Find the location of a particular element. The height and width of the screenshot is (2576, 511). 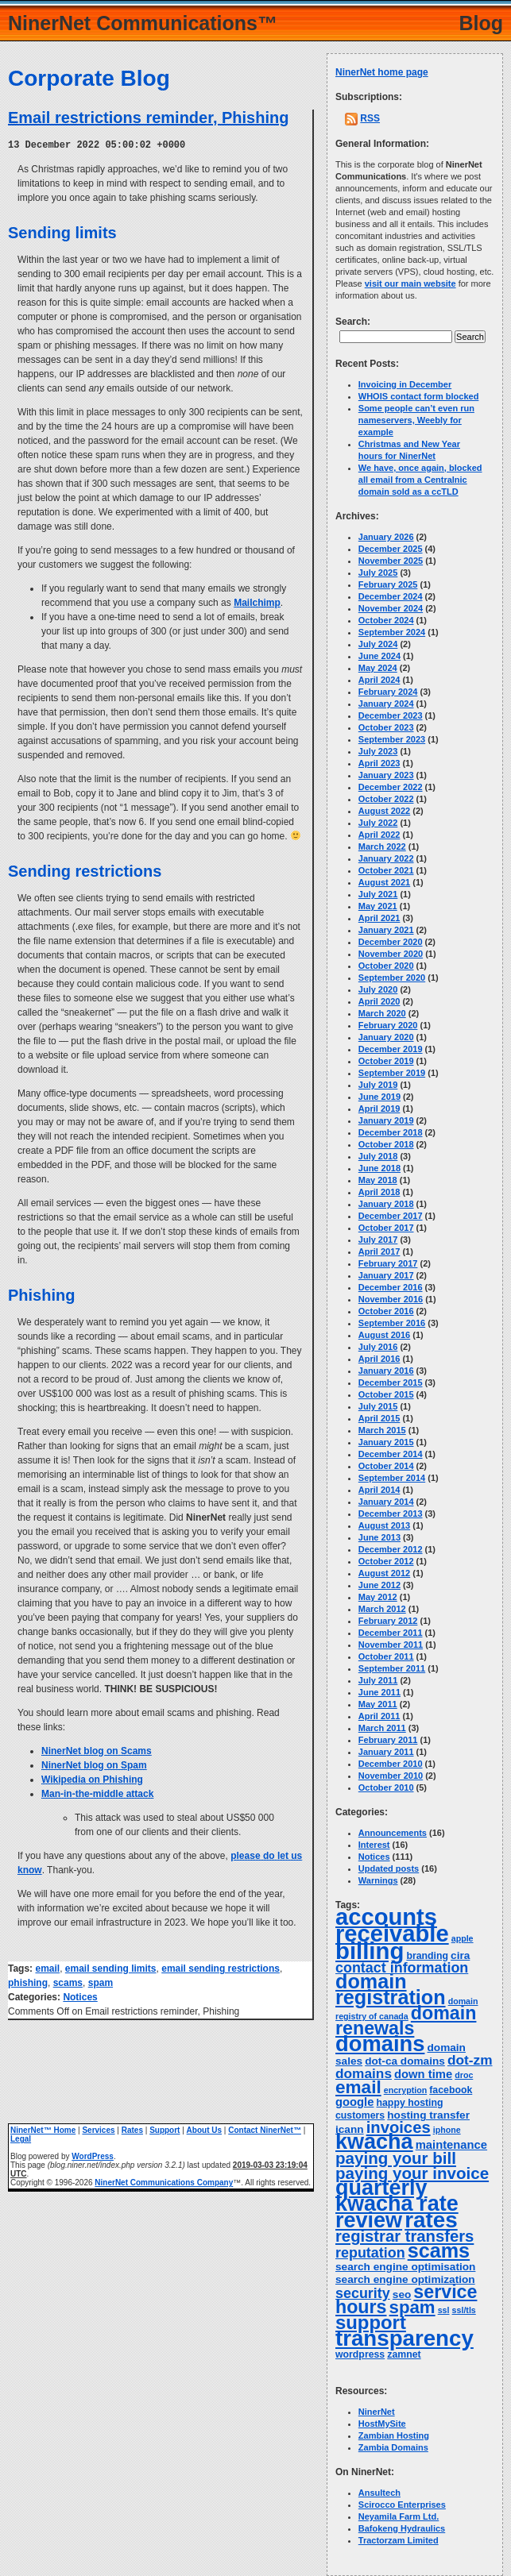

droc [droc (3 items)] is located at coordinates (464, 2075).